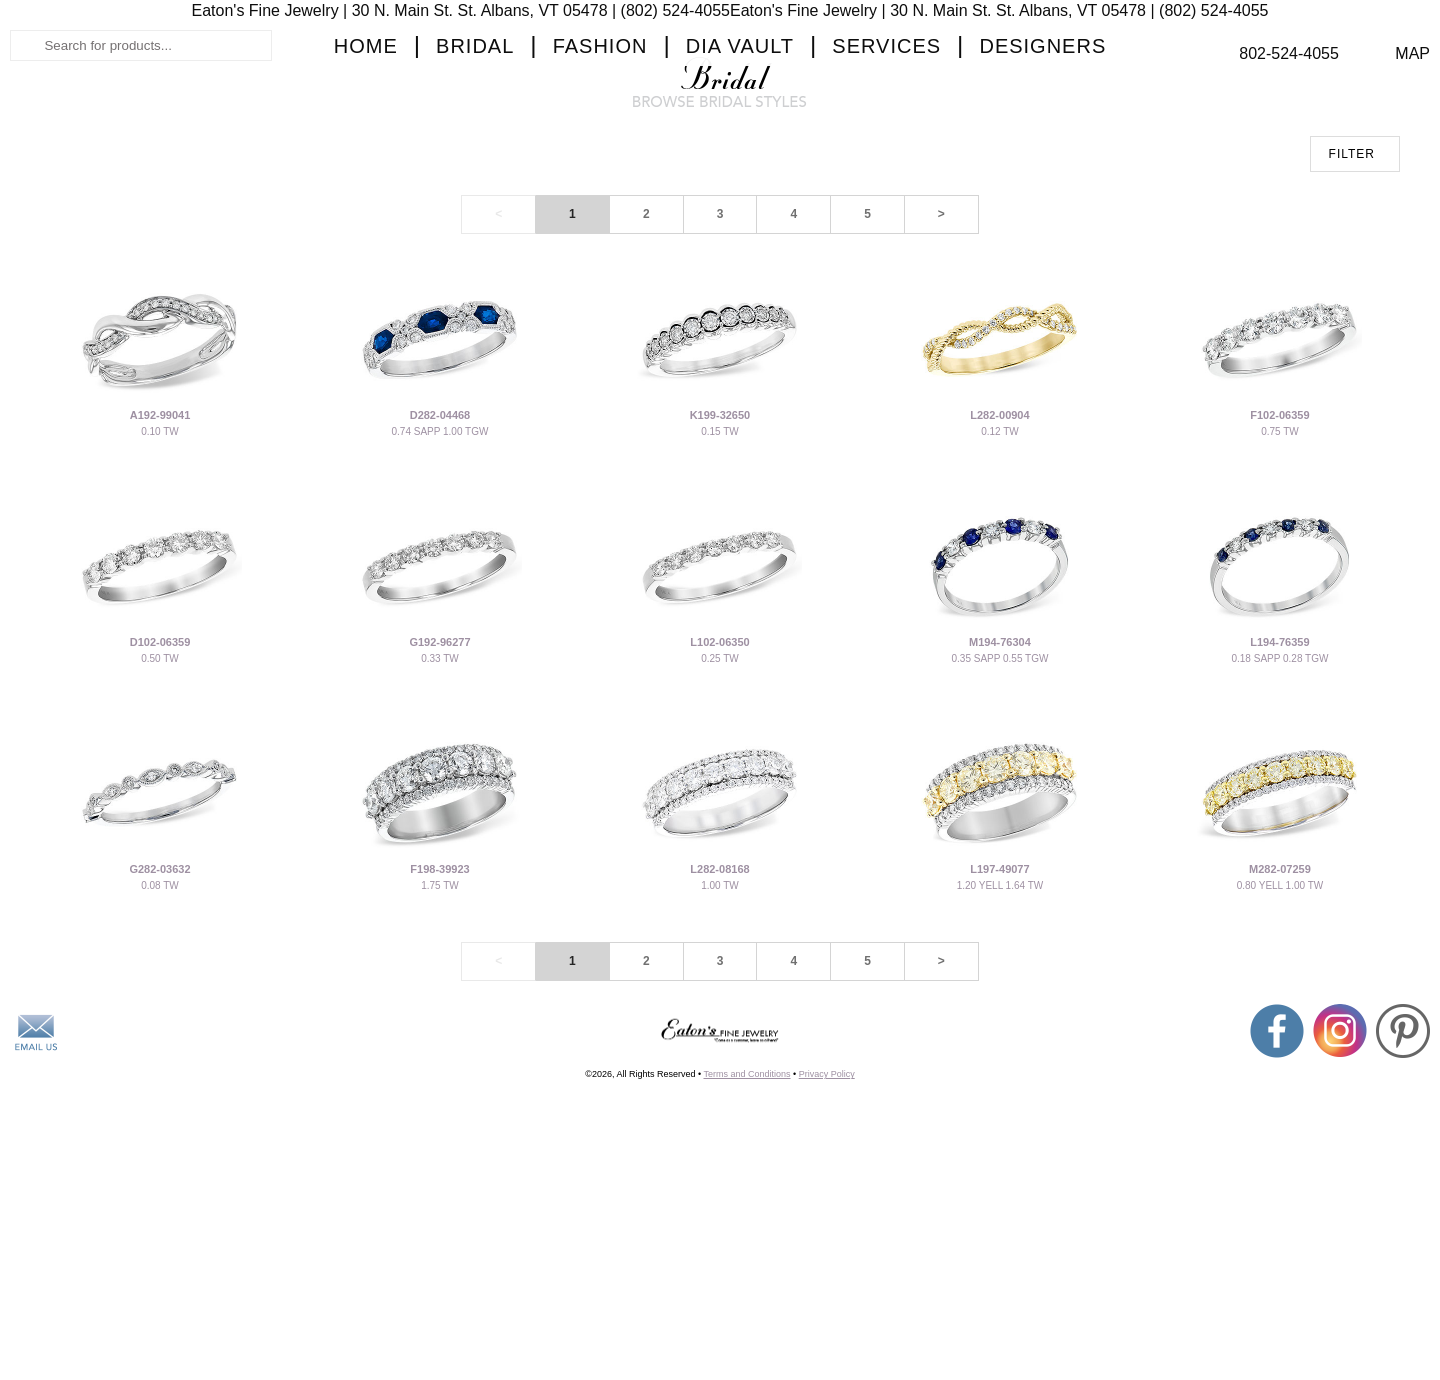 The image size is (1440, 1380). I want to click on Services, so click(886, 206).